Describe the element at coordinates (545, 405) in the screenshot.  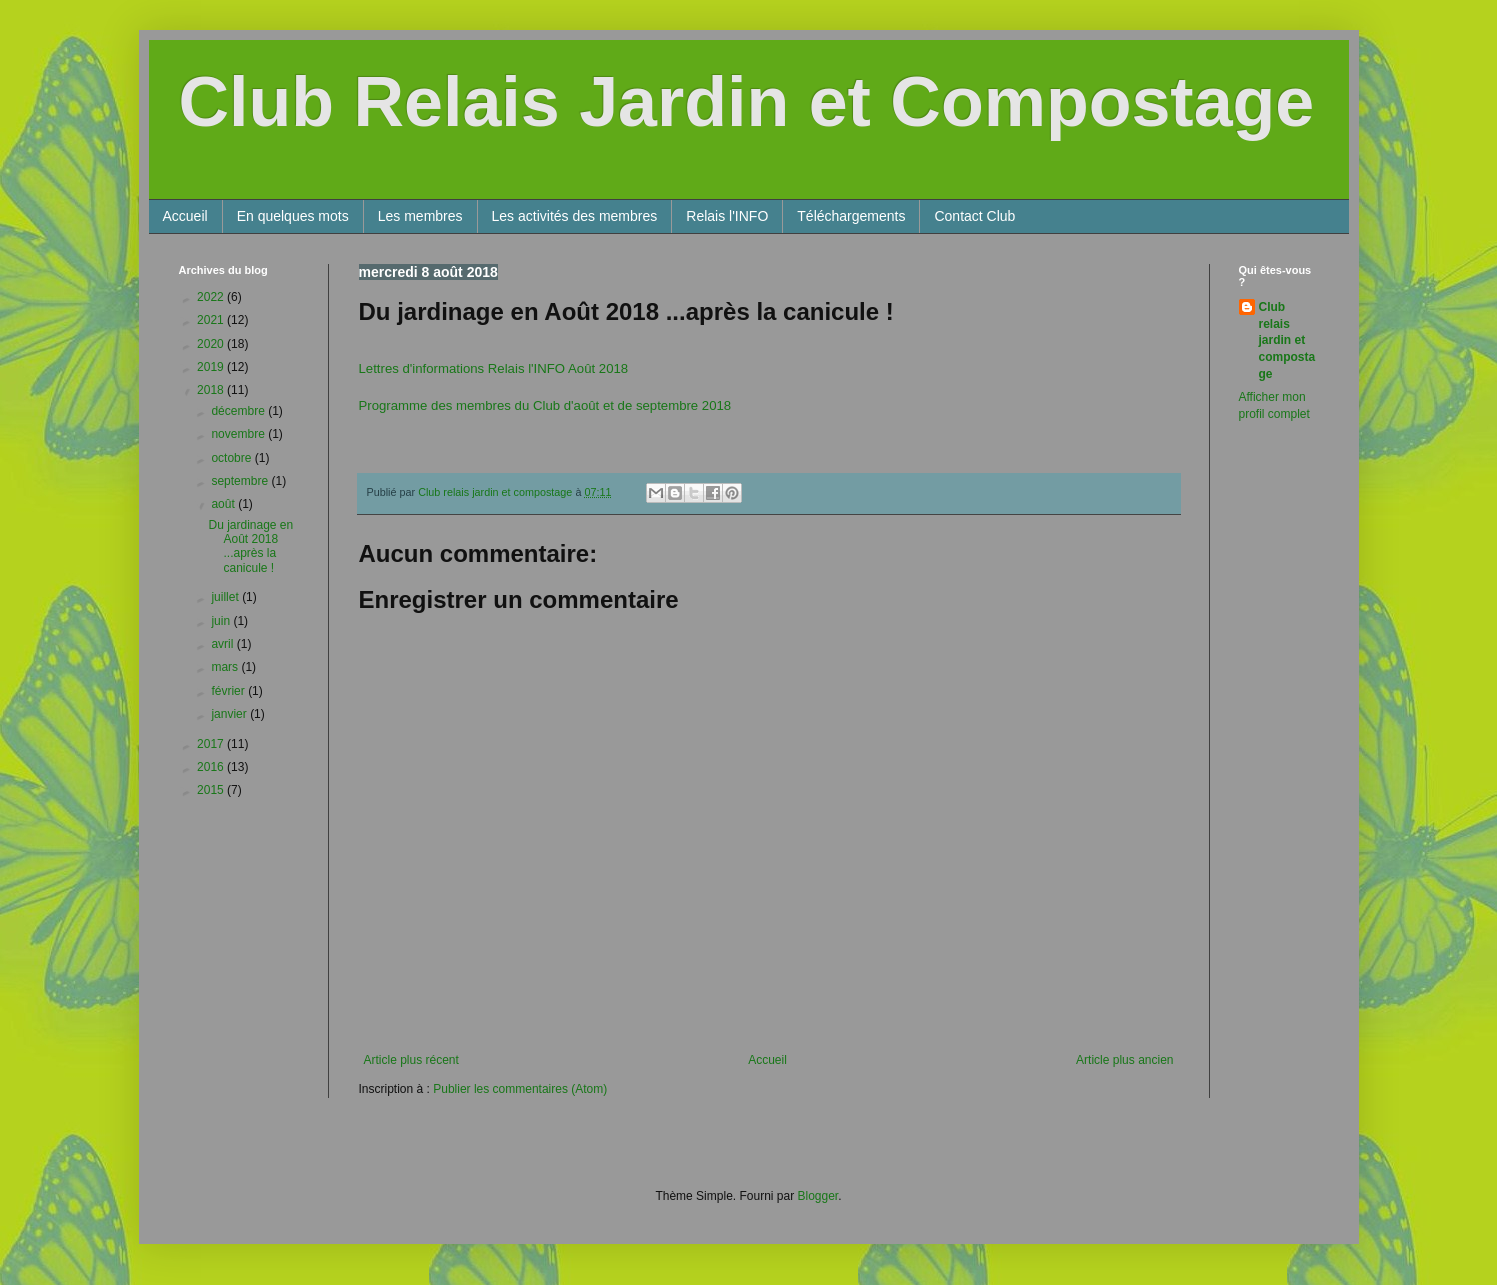
I see `Programme des membres du Club d'août et de septembre 2018` at that location.